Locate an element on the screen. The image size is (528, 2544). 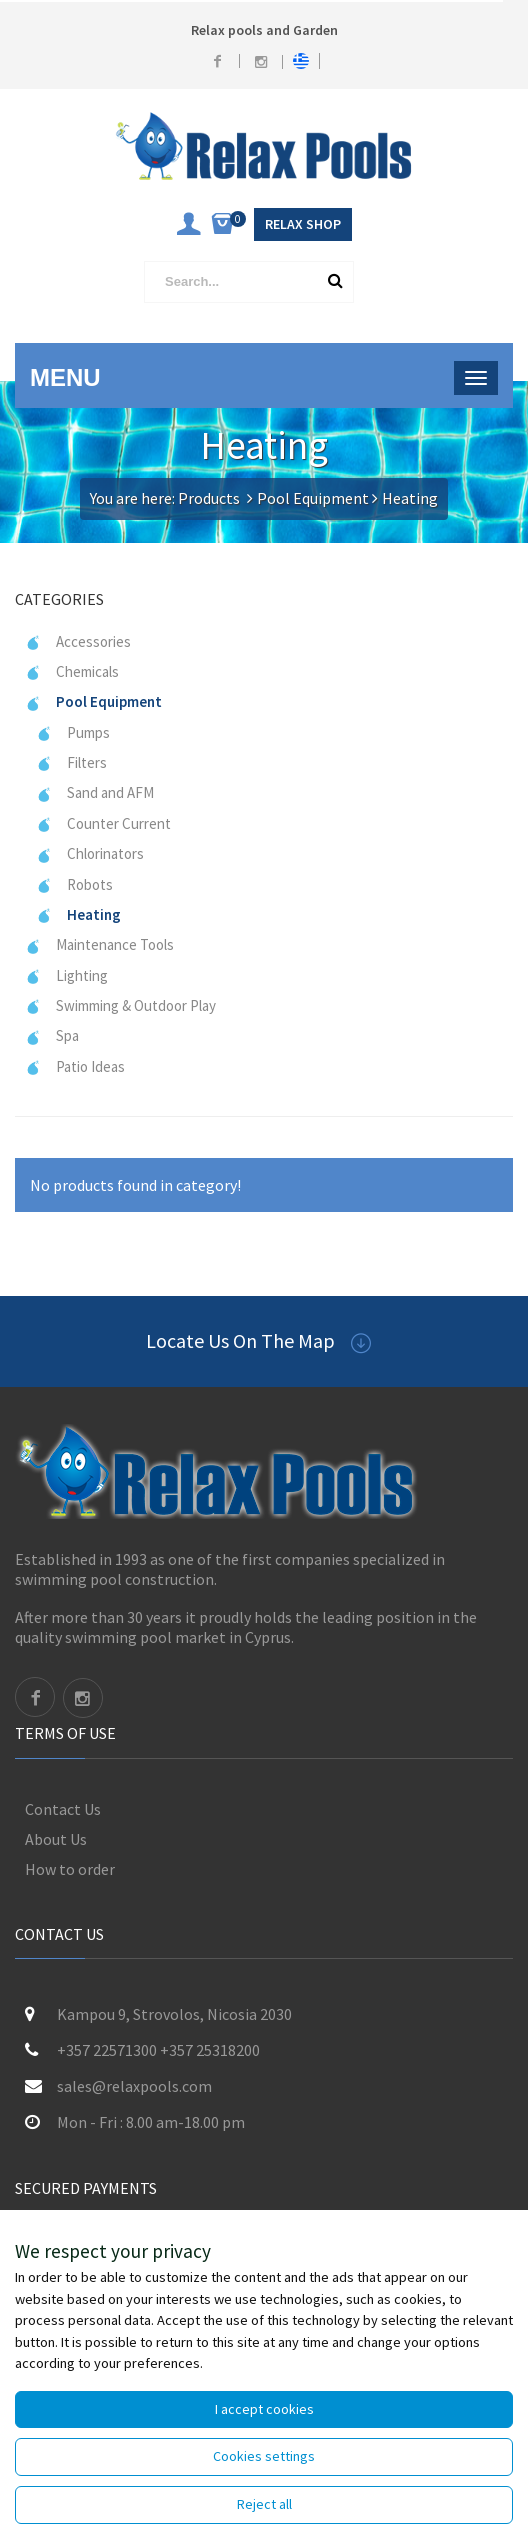
Chlorinators is located at coordinates (90, 853).